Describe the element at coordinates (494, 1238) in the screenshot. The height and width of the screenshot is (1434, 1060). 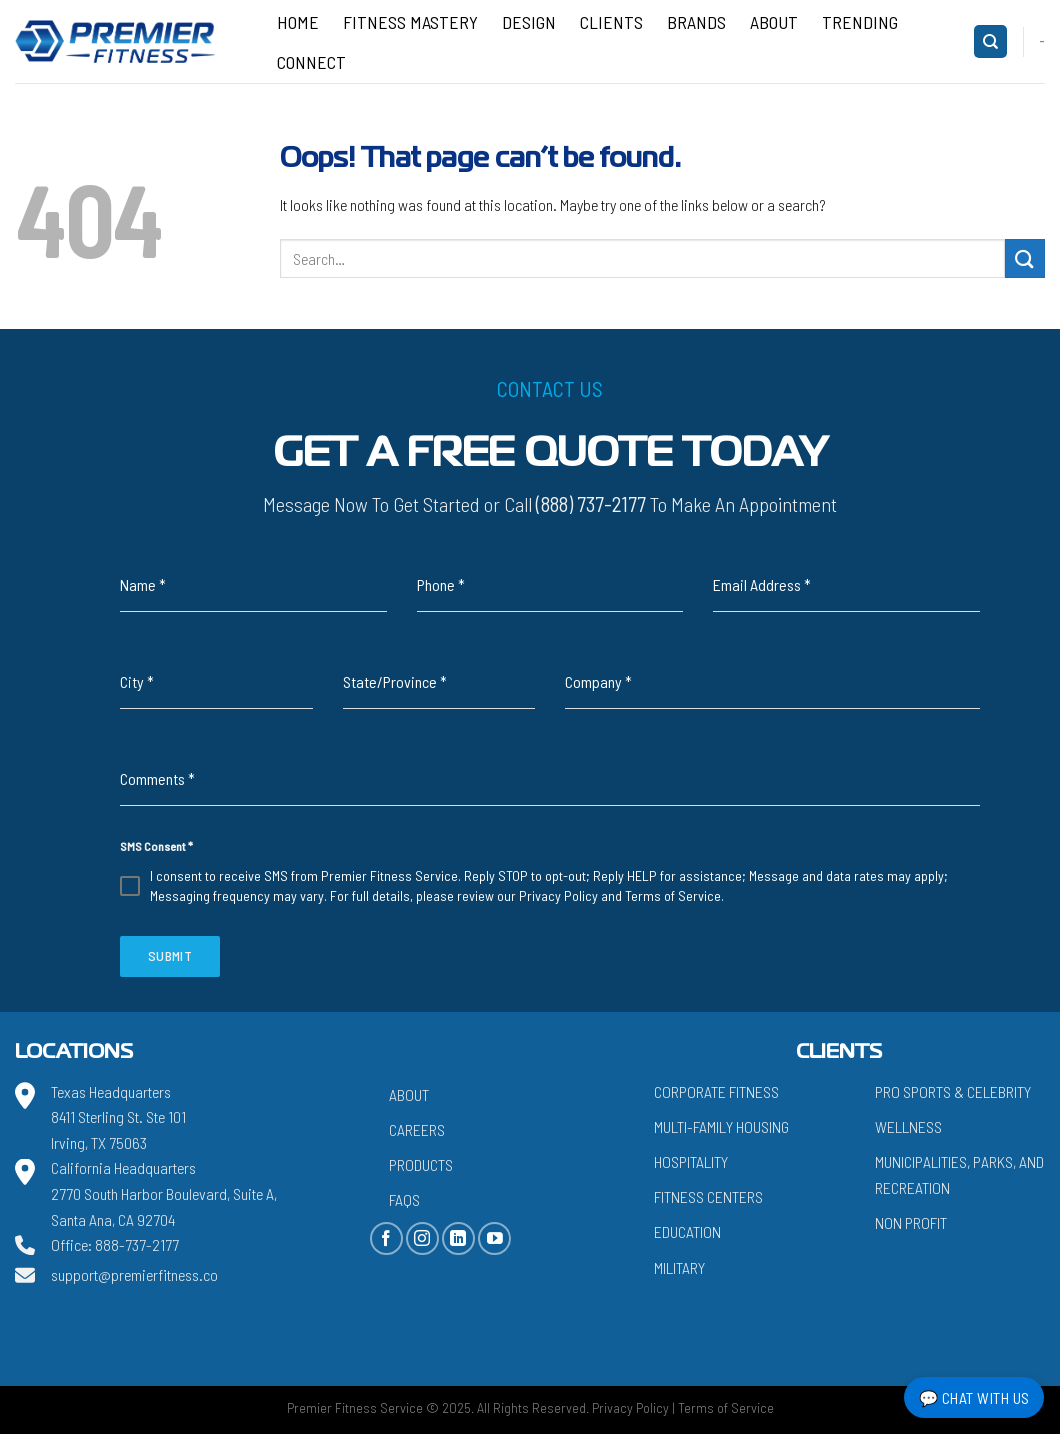
I see `[Follow on YouTube]` at that location.